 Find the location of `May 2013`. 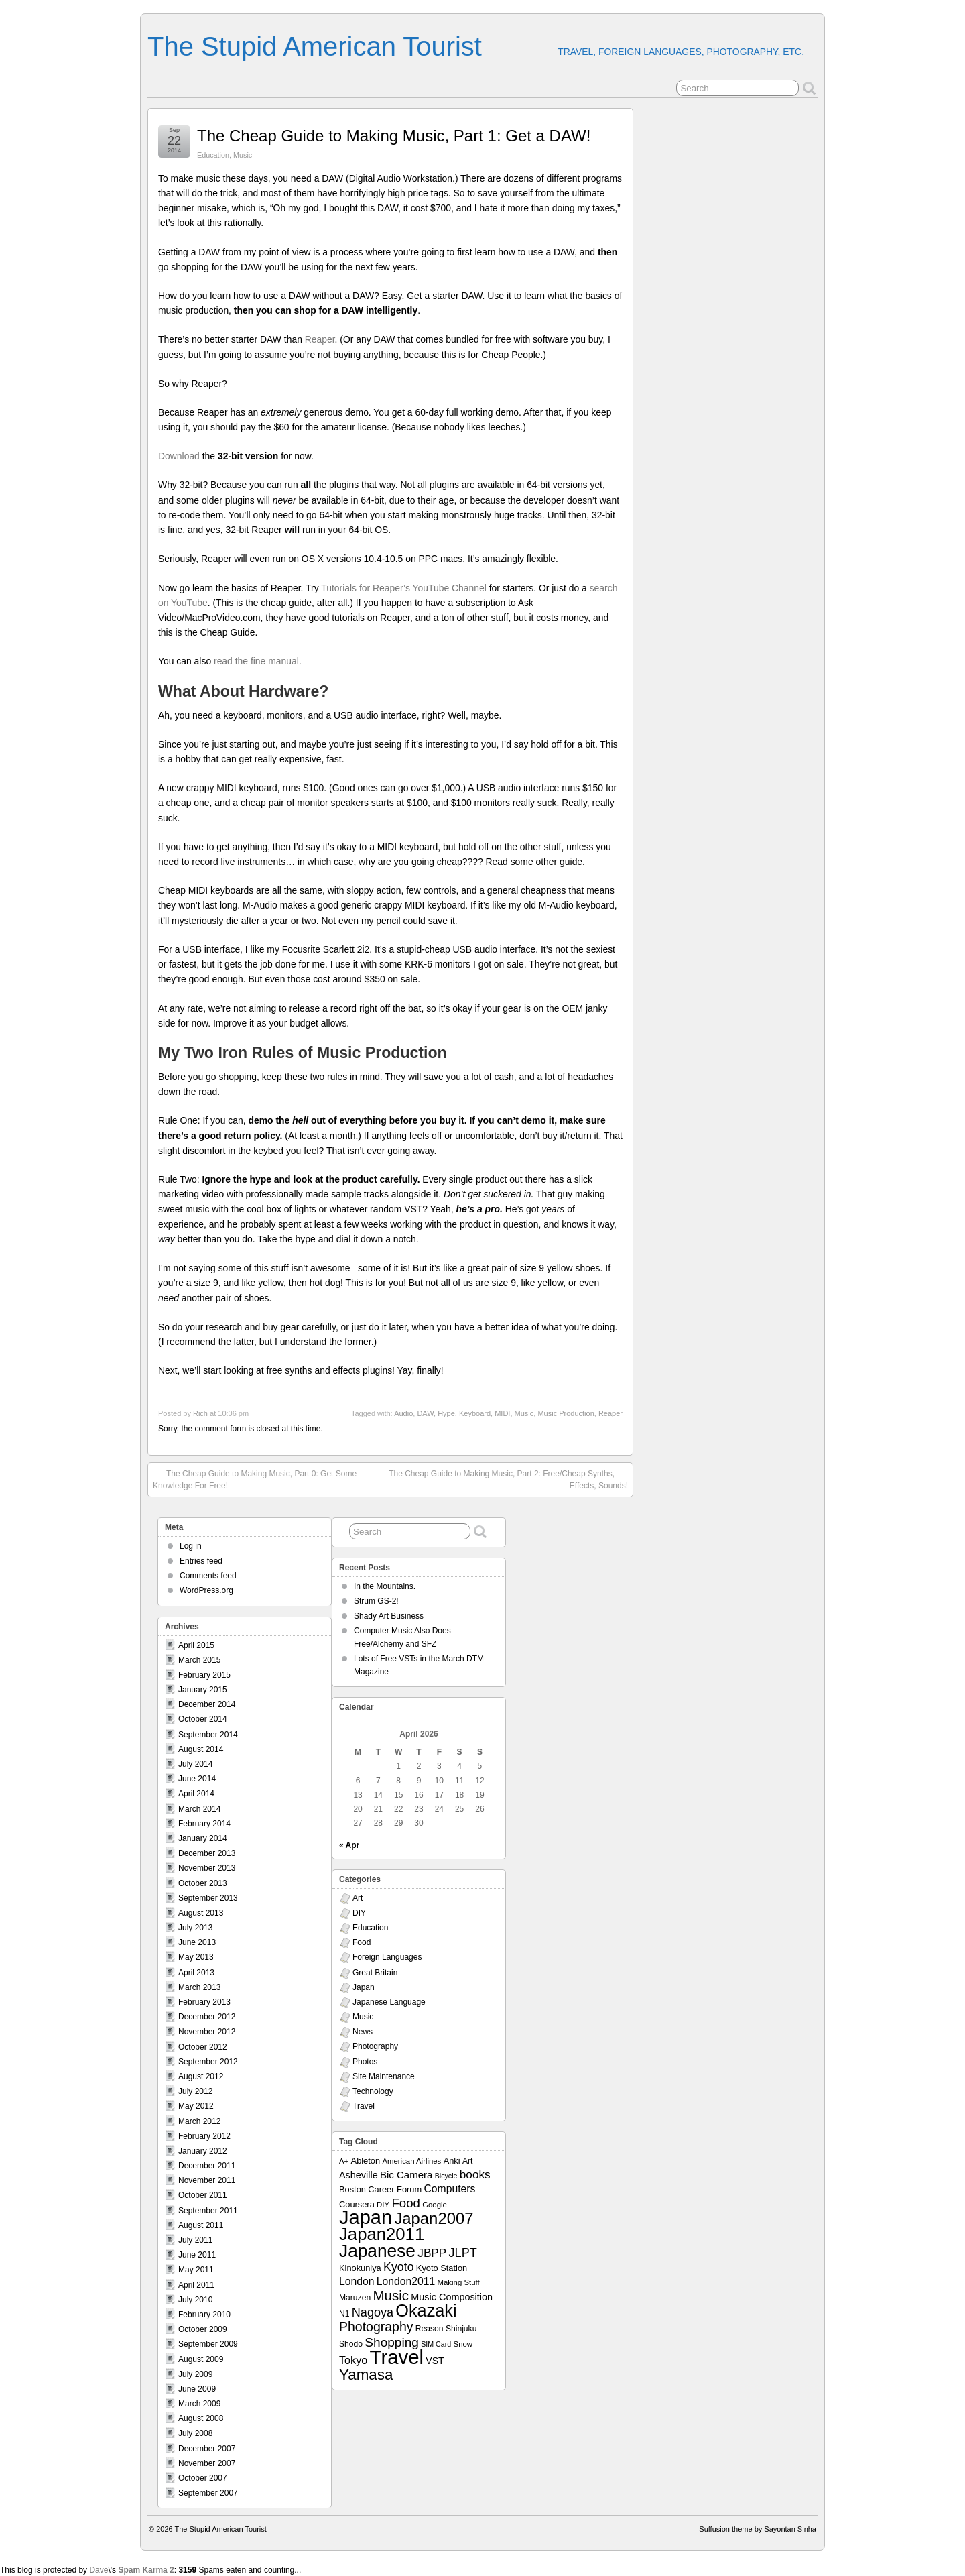

May 2013 is located at coordinates (196, 1957).